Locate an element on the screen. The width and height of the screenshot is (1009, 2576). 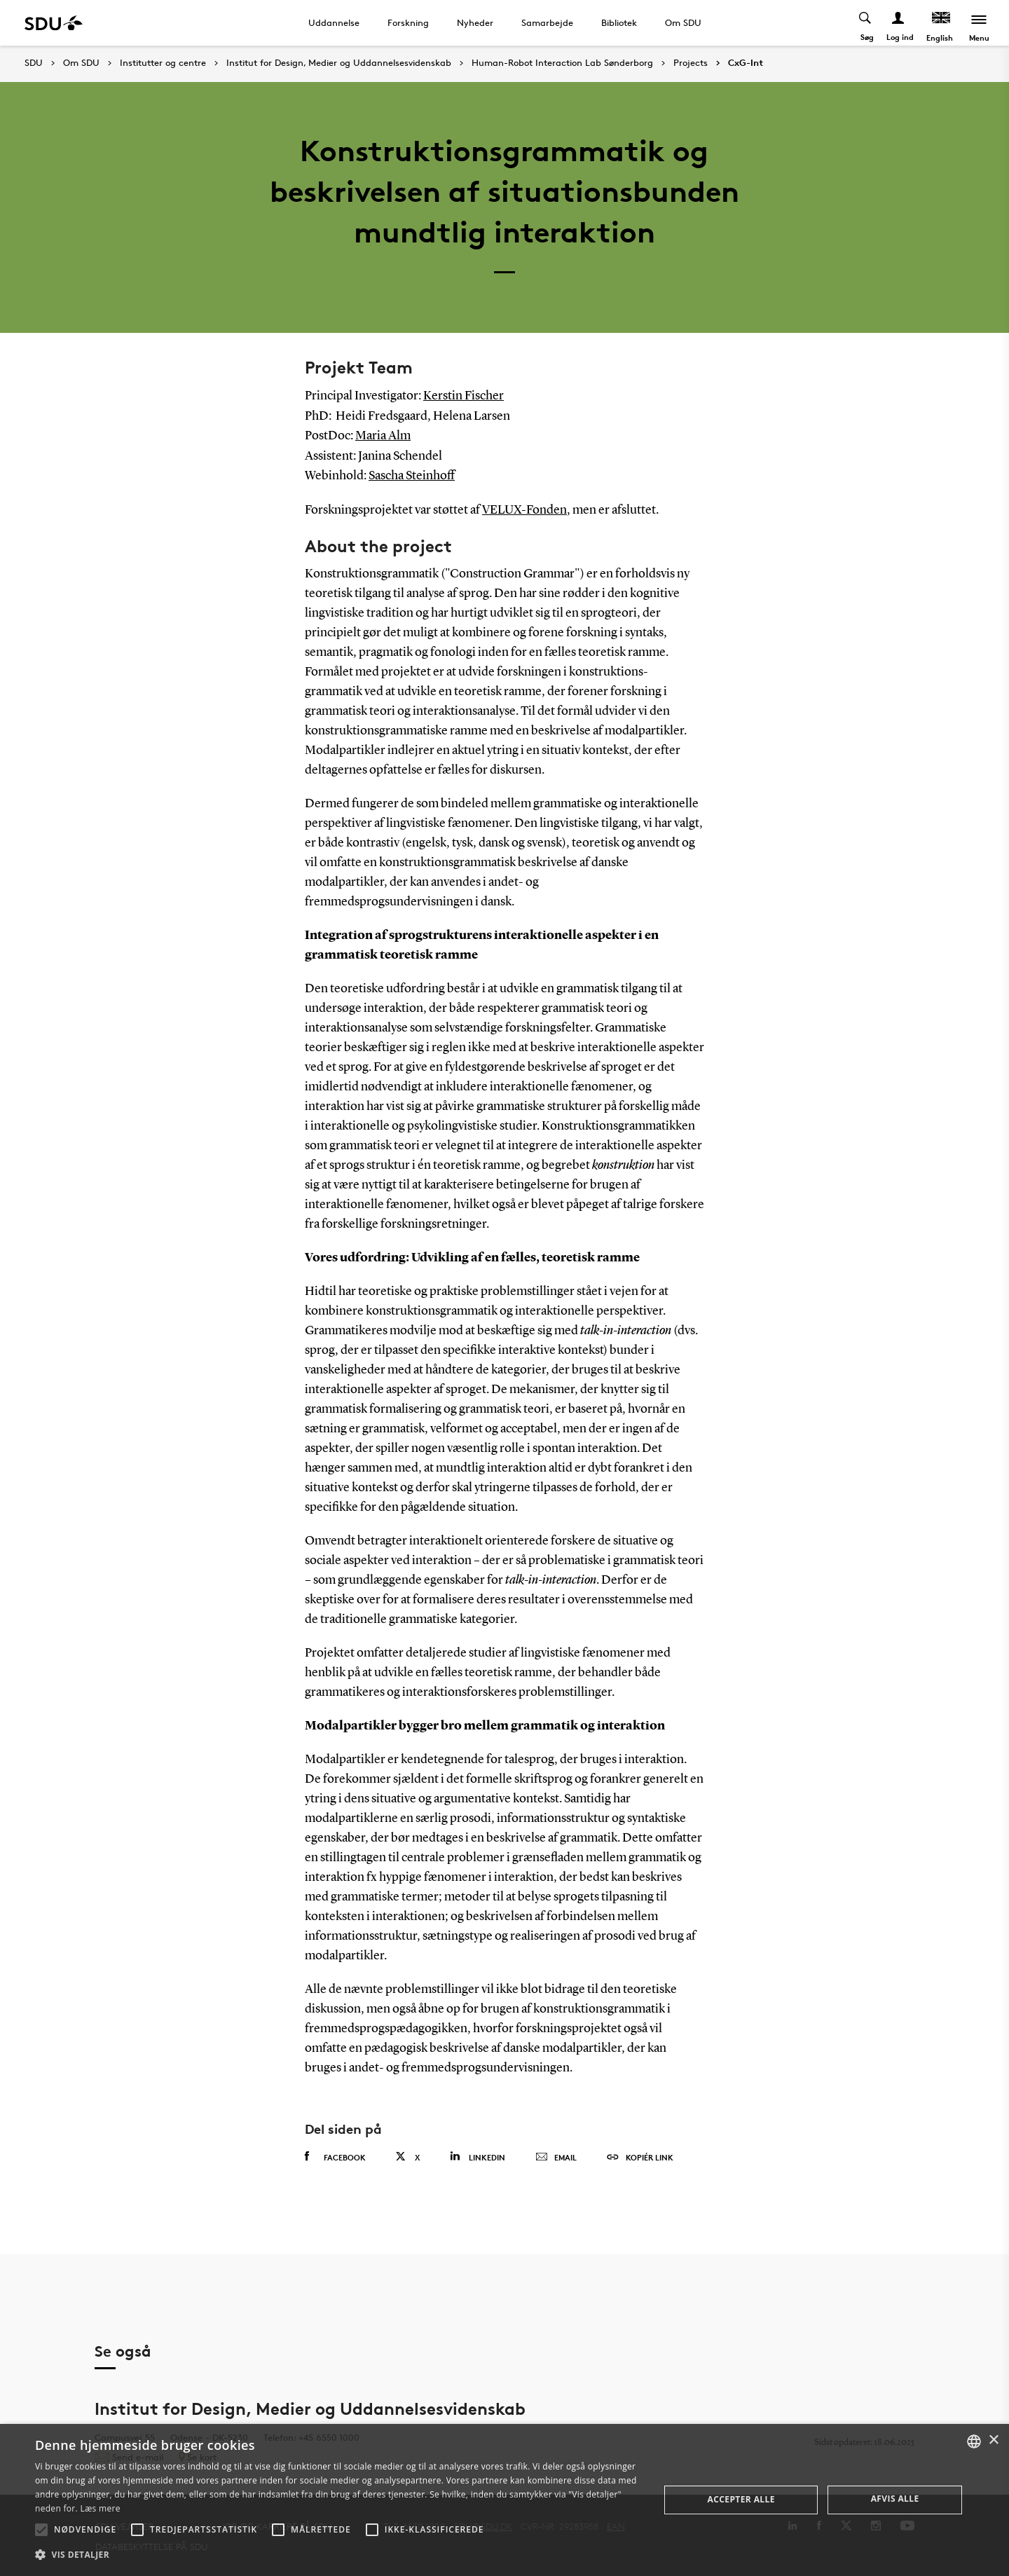
VELUX-Fonden is located at coordinates (524, 508).